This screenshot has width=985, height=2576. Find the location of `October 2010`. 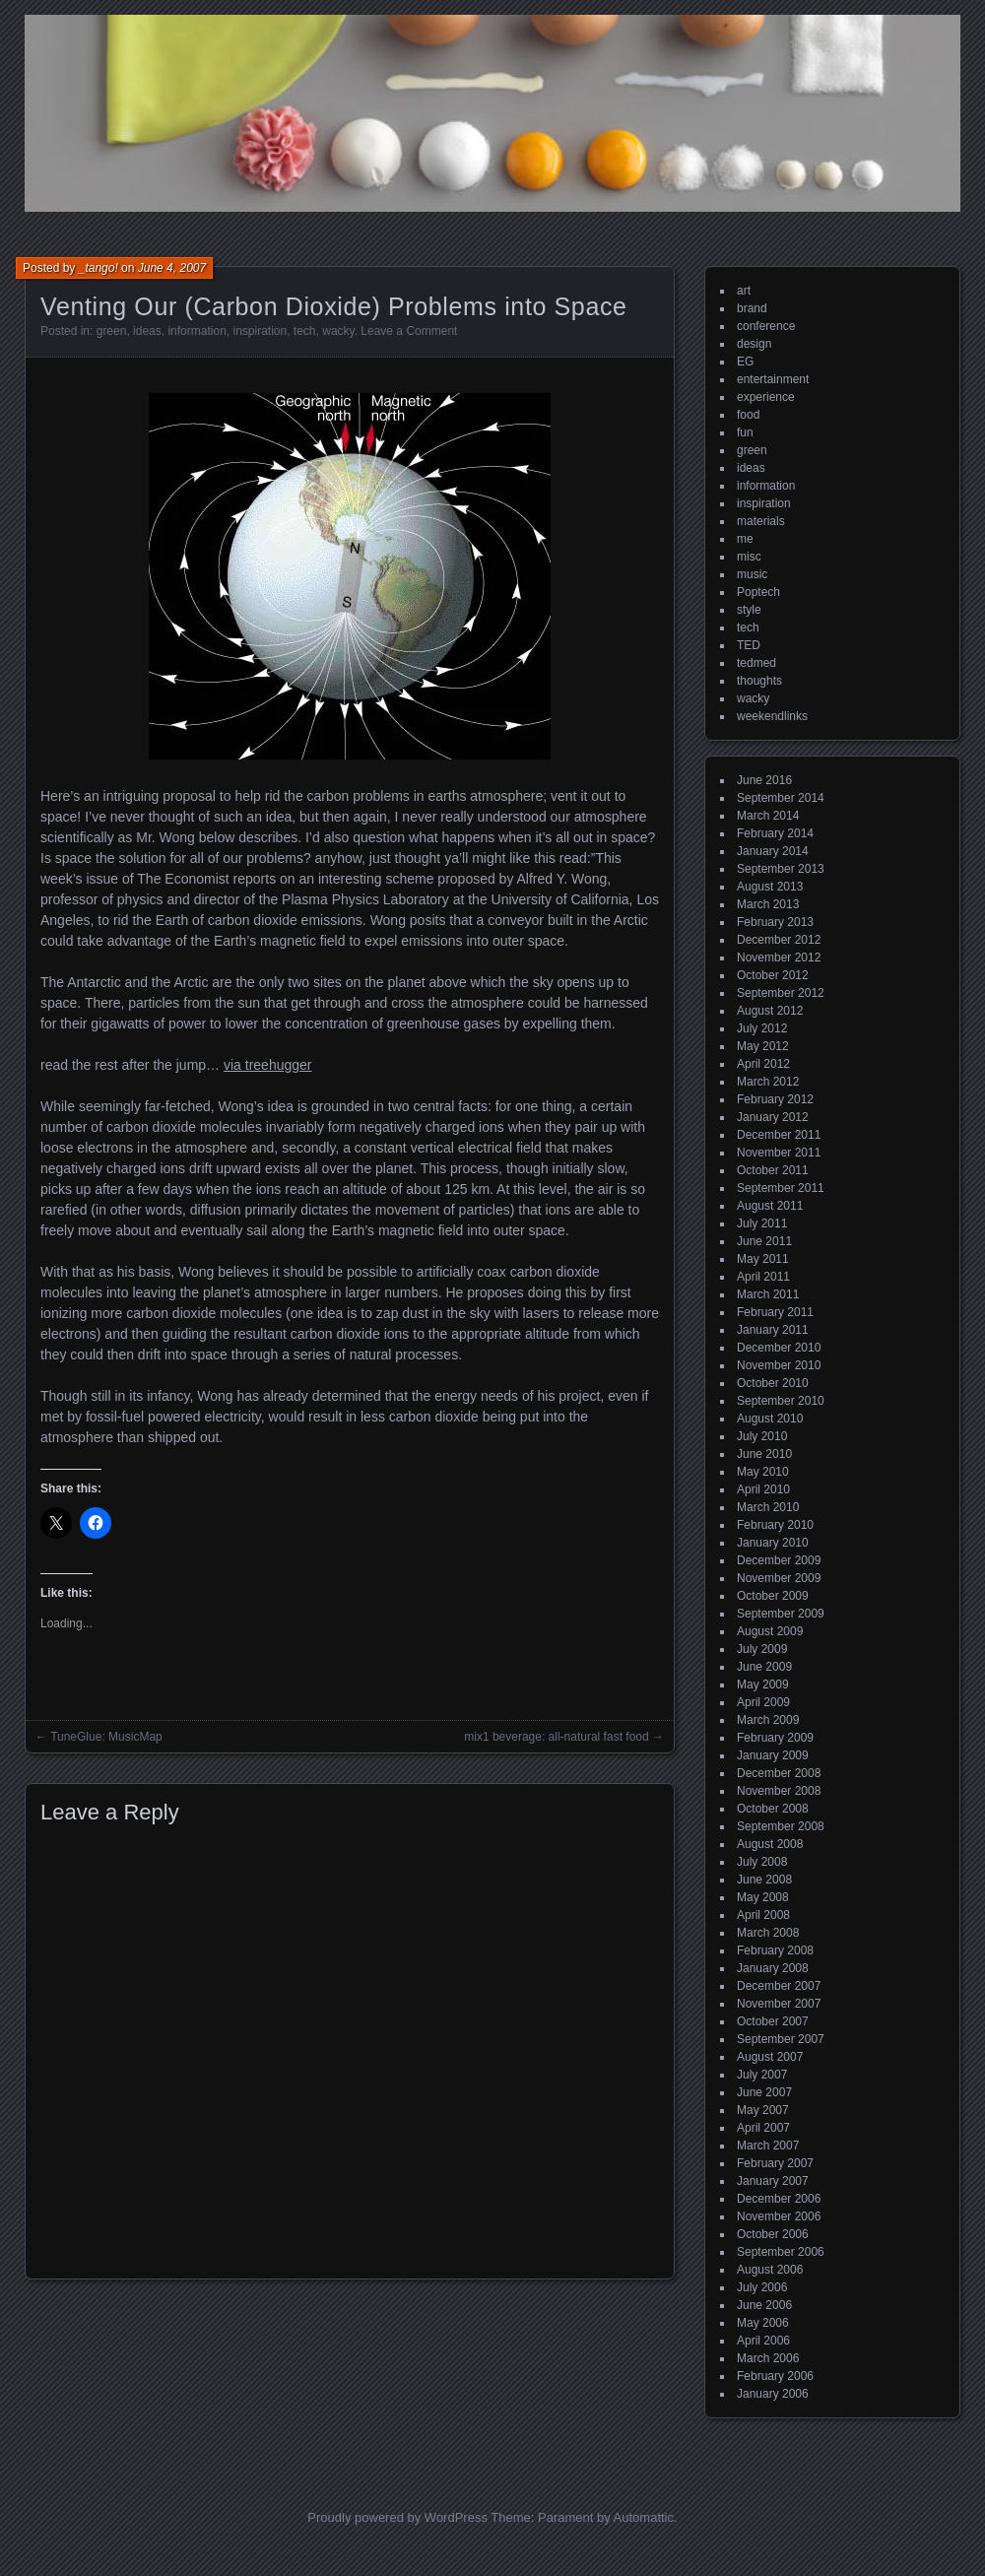

October 2010 is located at coordinates (773, 1383).